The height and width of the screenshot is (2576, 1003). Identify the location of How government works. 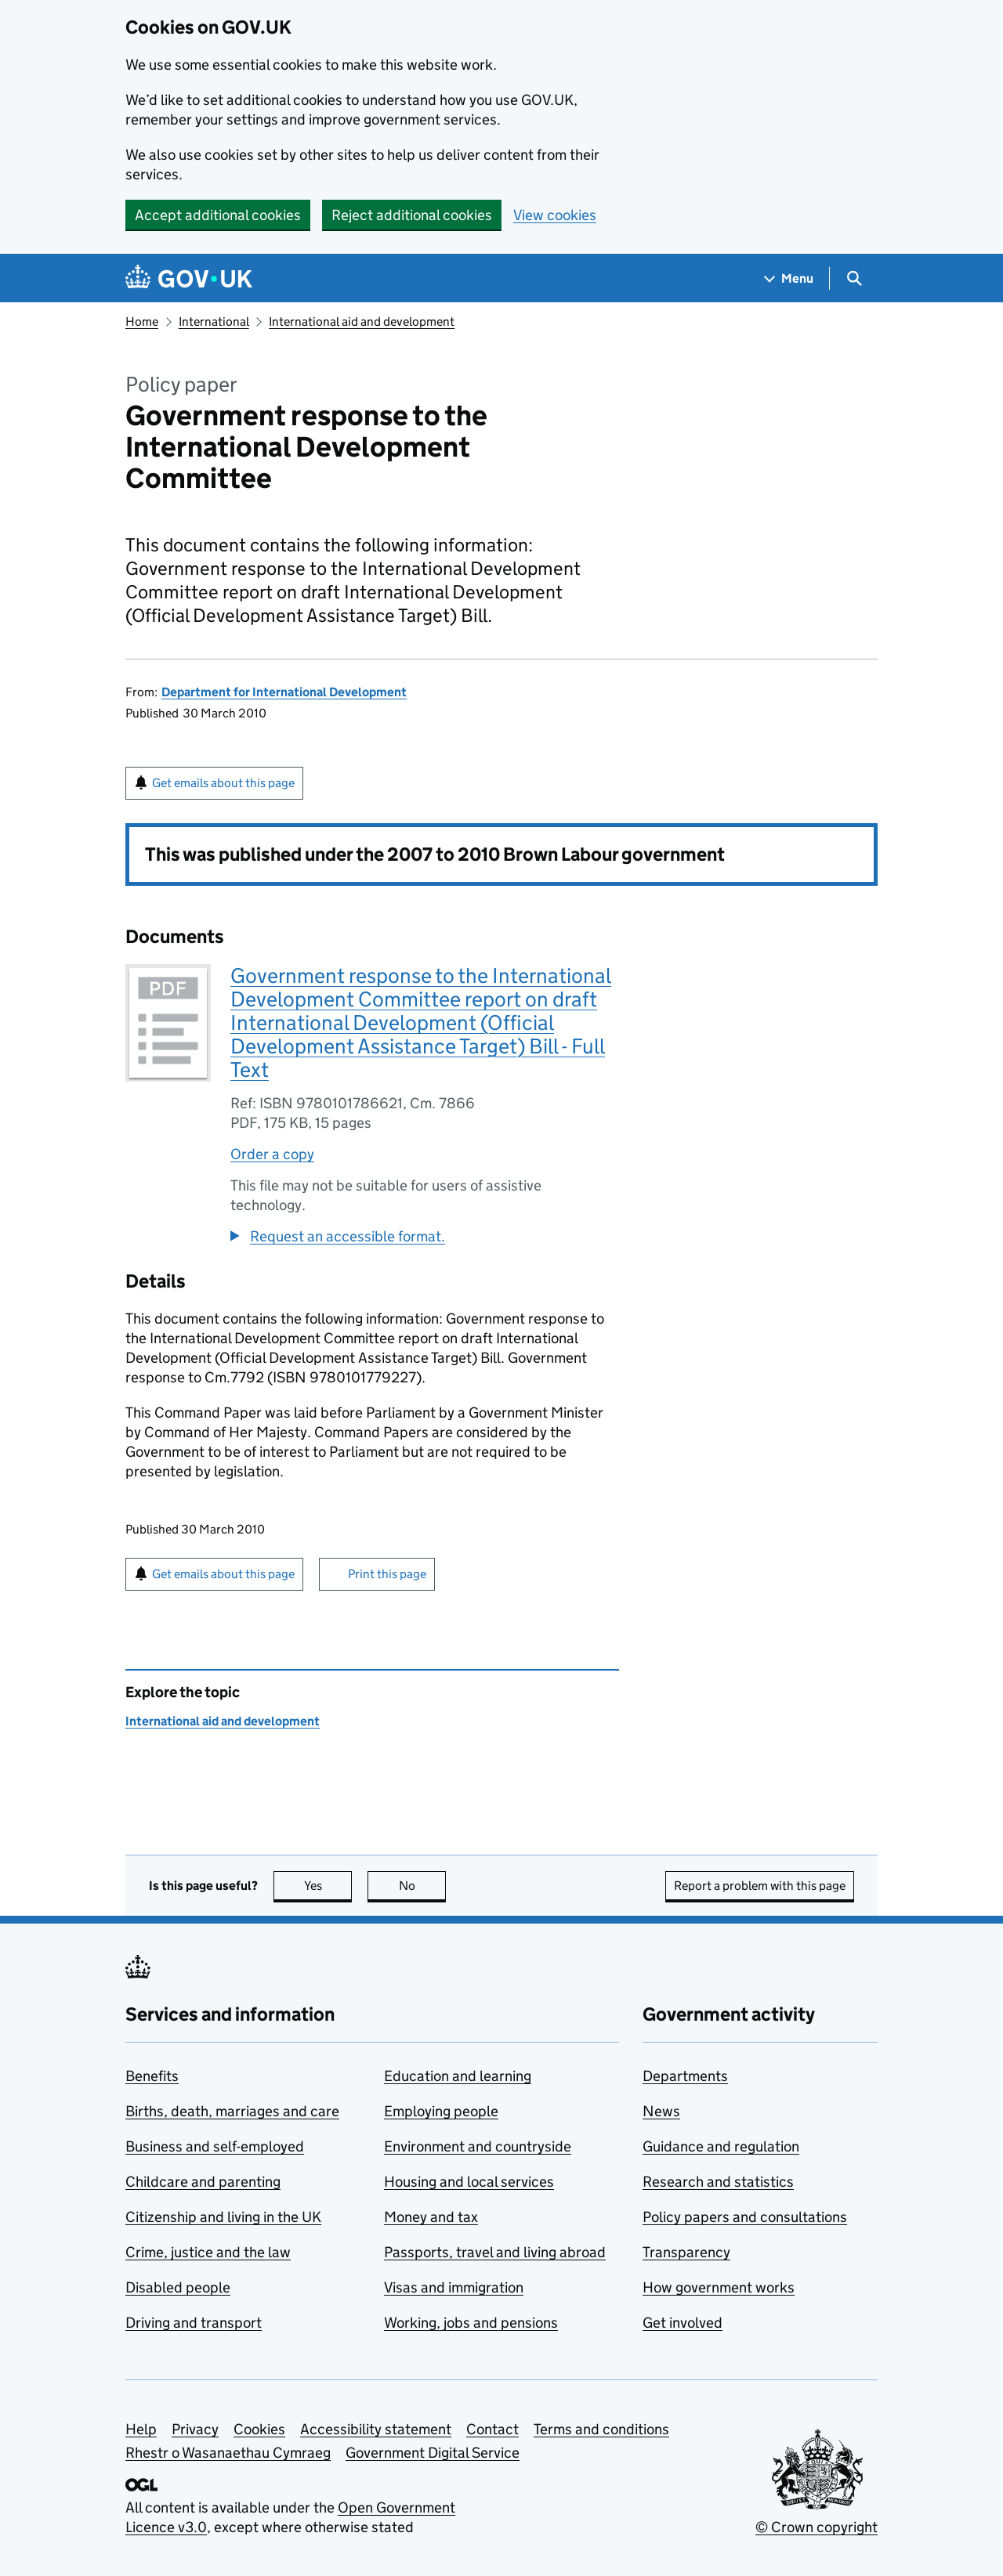
(719, 2287).